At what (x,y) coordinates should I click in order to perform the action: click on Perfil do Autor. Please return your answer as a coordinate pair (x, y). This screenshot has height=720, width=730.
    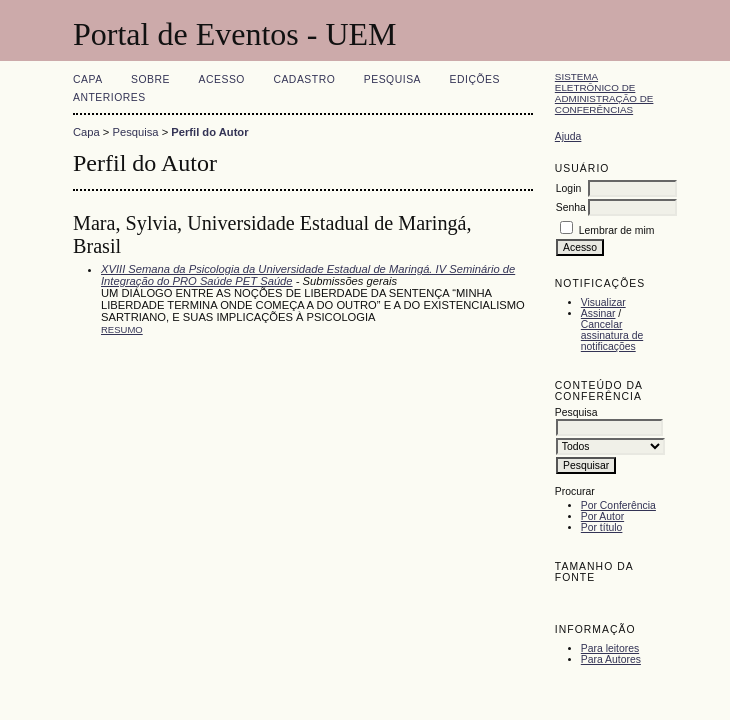
    Looking at the image, I should click on (209, 132).